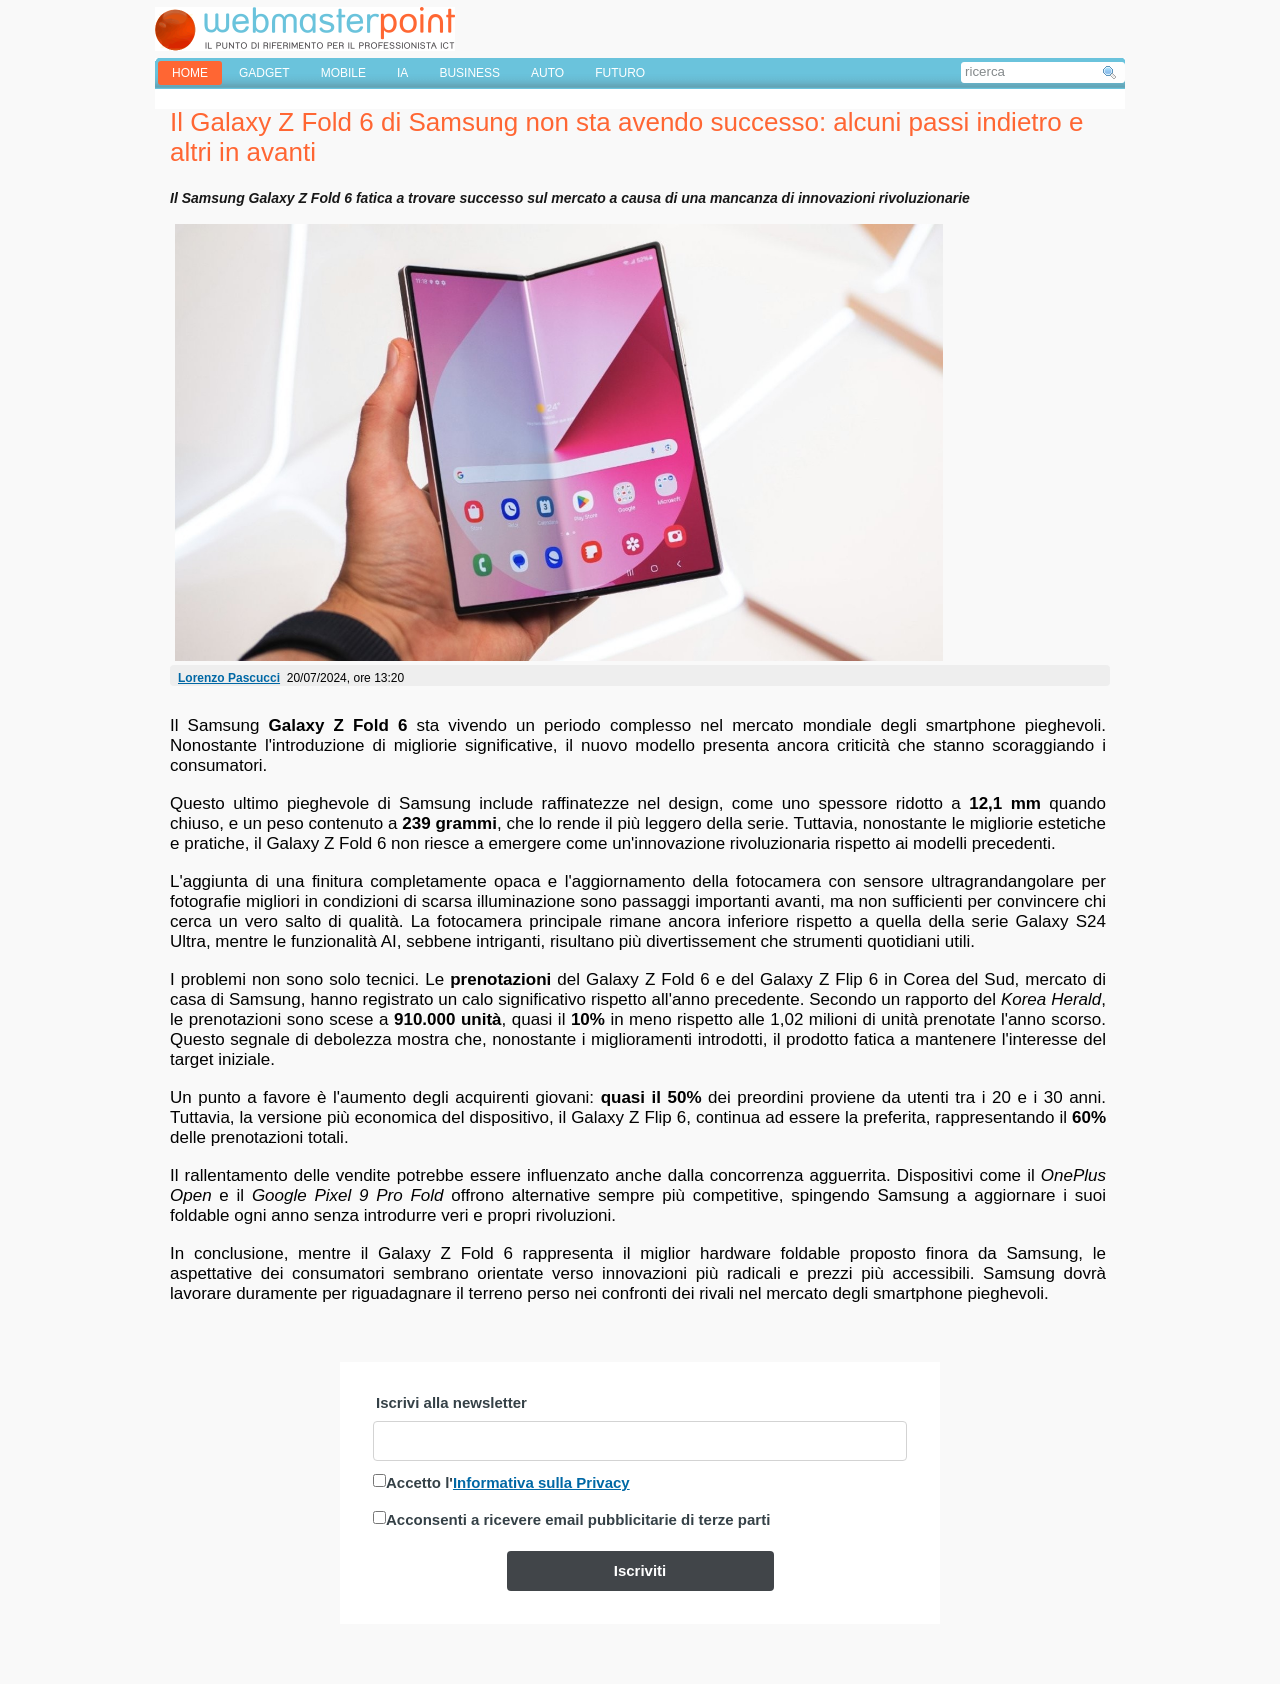 This screenshot has height=1684, width=1280. I want to click on IA, so click(402, 73).